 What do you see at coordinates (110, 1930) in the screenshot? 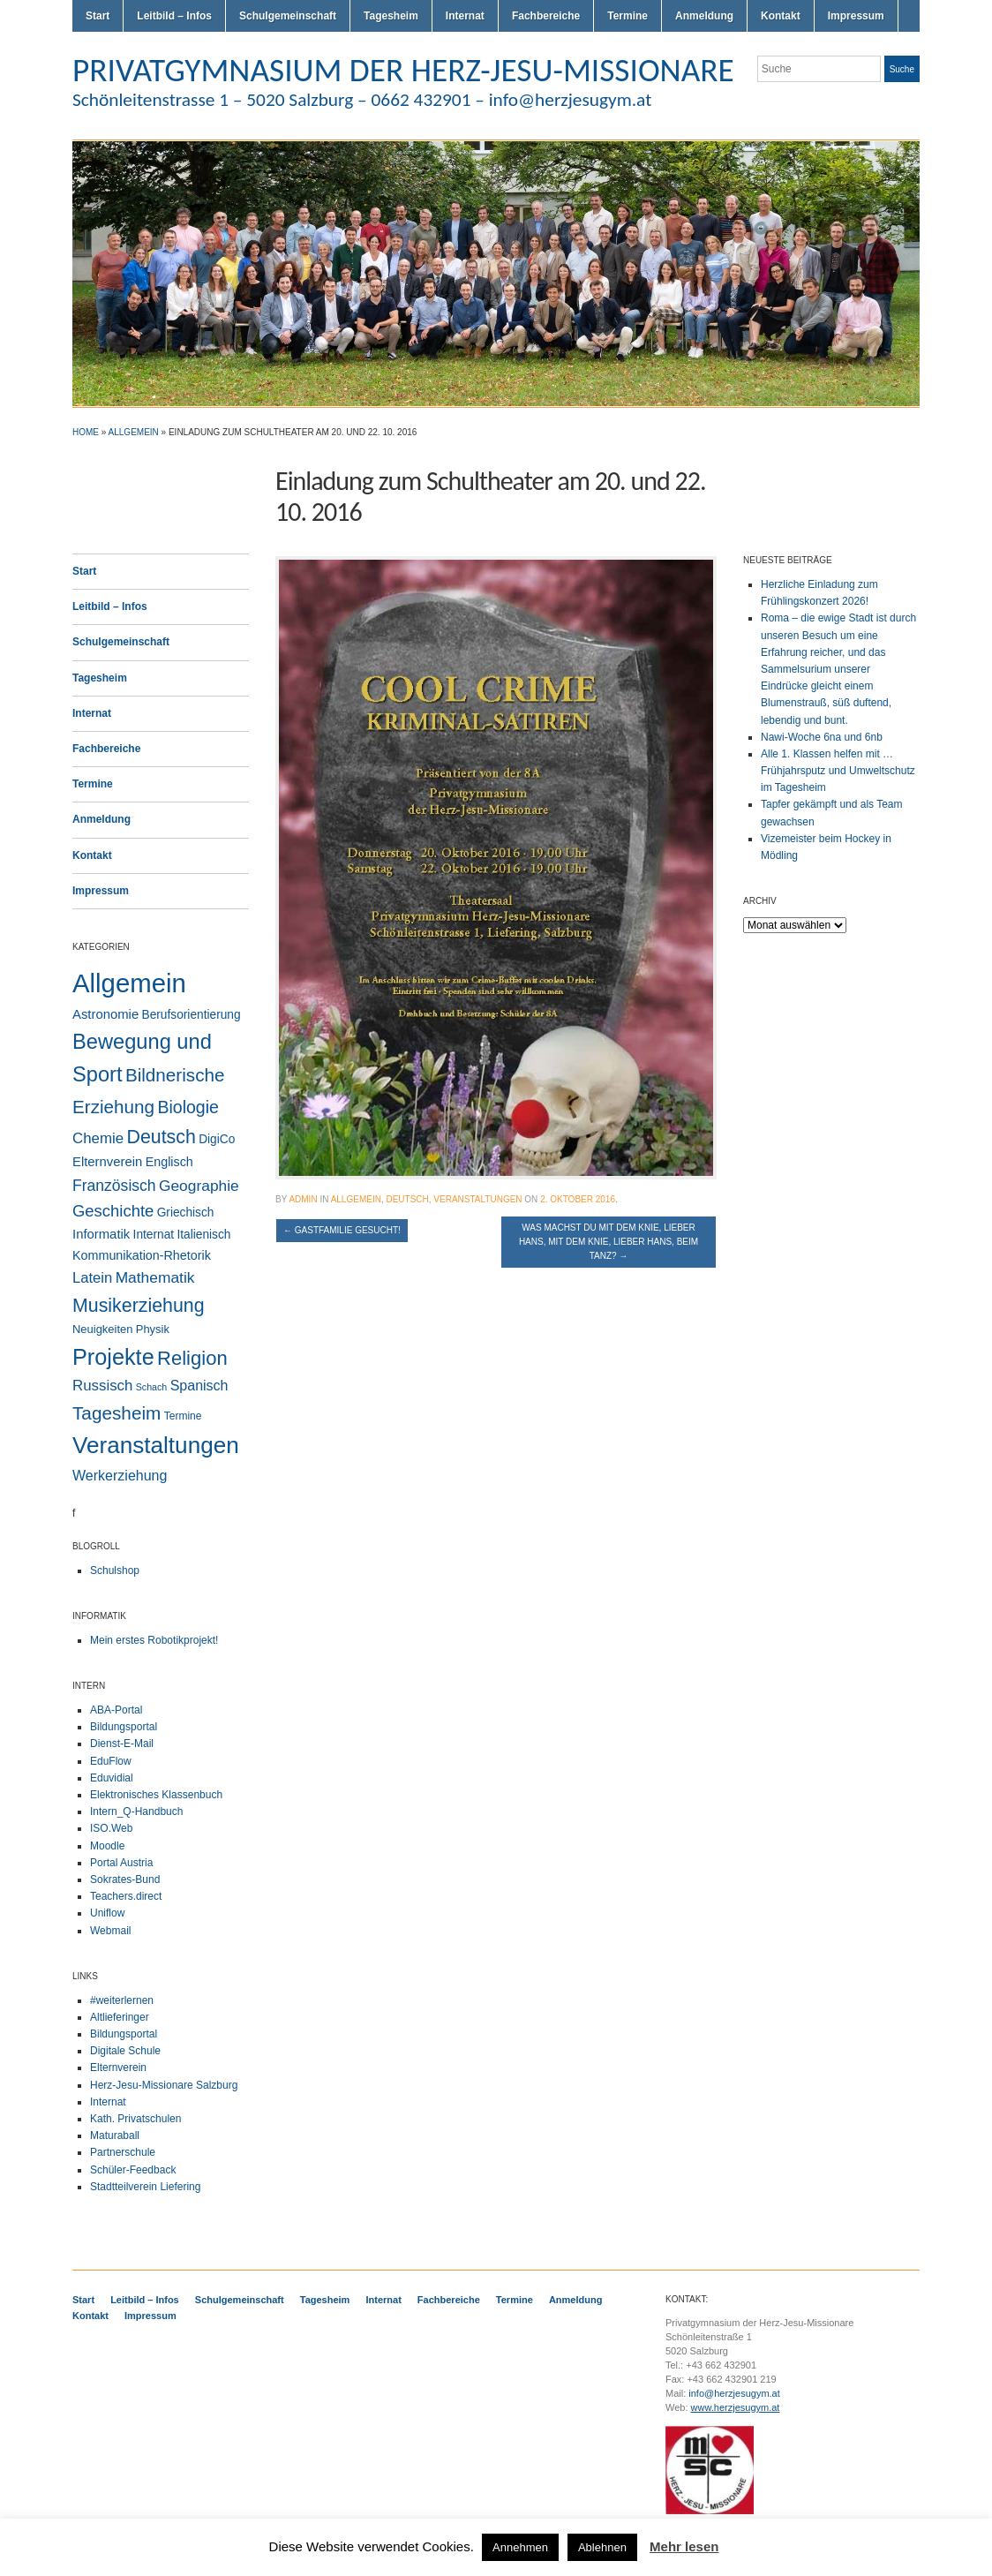
I see `Webmail` at bounding box center [110, 1930].